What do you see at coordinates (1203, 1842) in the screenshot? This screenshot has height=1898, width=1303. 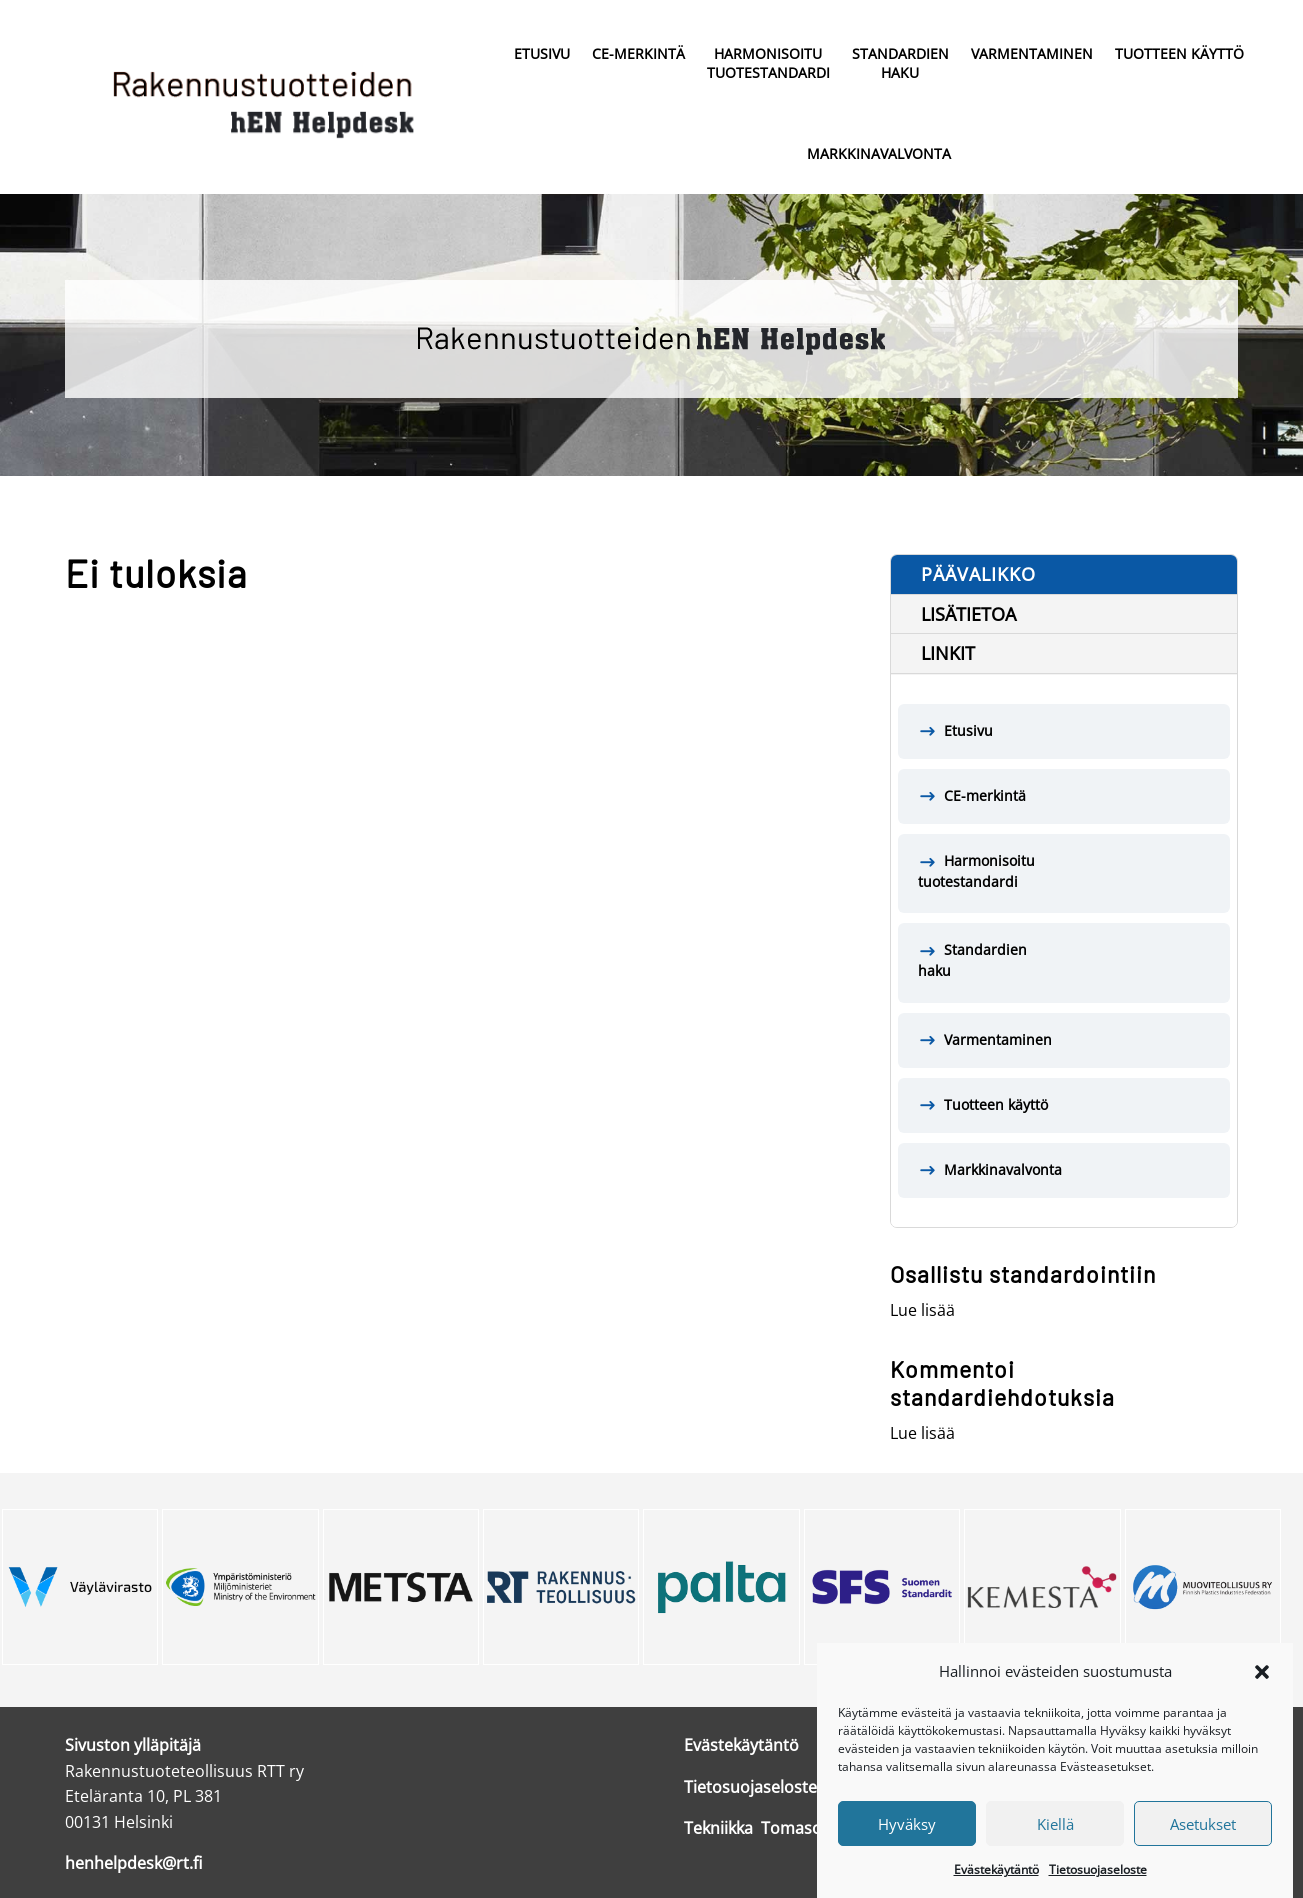 I see `Asetukset` at bounding box center [1203, 1842].